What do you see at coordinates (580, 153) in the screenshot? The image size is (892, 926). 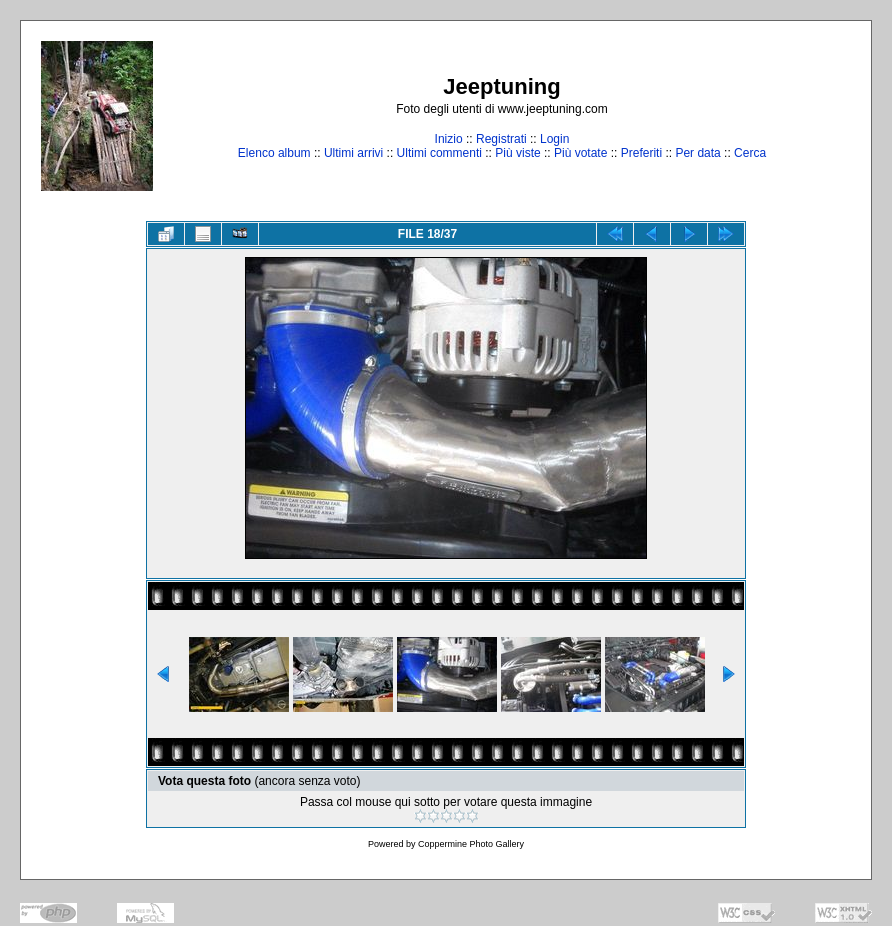 I see `Più votate` at bounding box center [580, 153].